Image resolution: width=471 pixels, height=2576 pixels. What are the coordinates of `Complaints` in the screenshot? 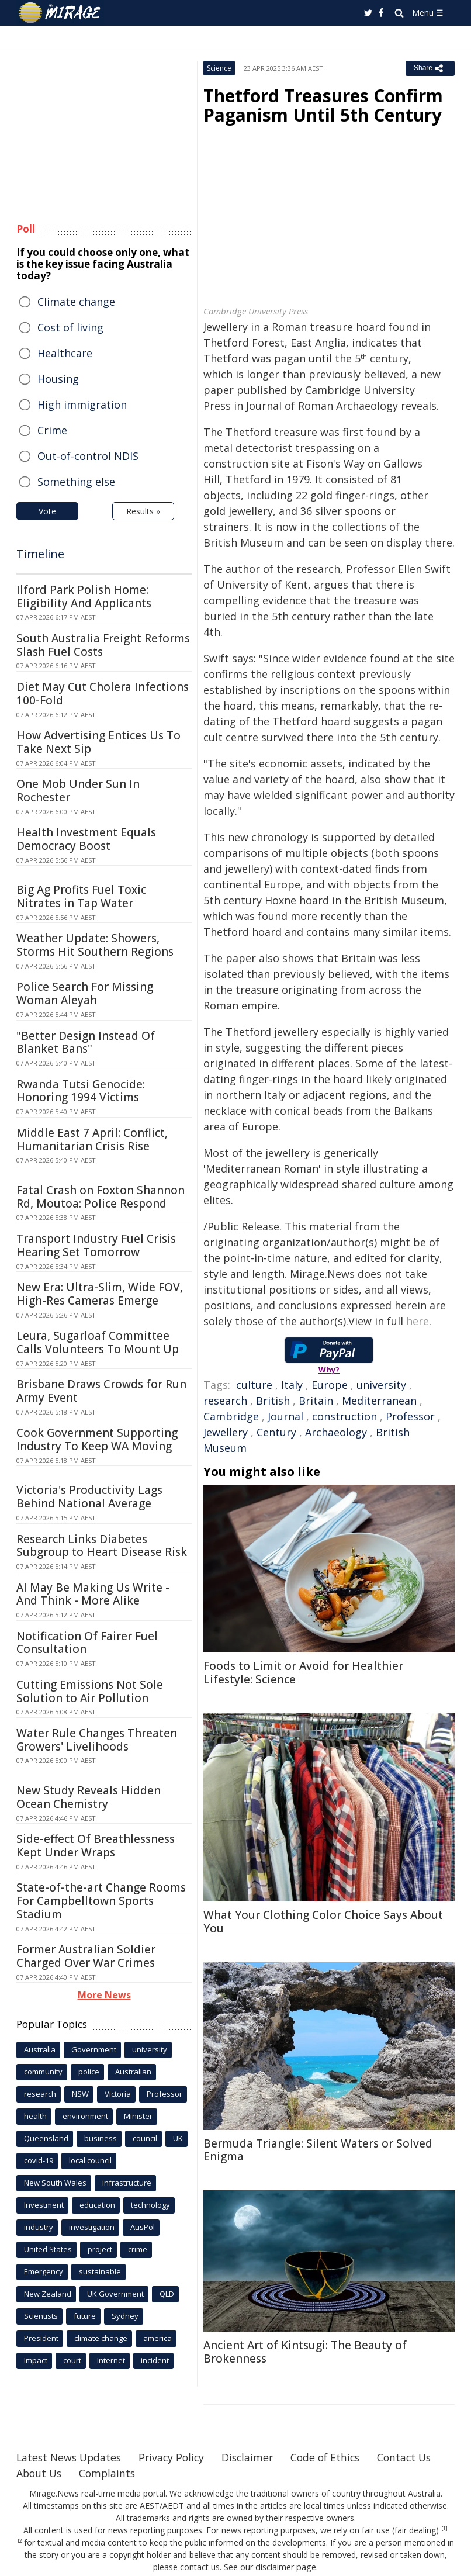 It's located at (184, 2473).